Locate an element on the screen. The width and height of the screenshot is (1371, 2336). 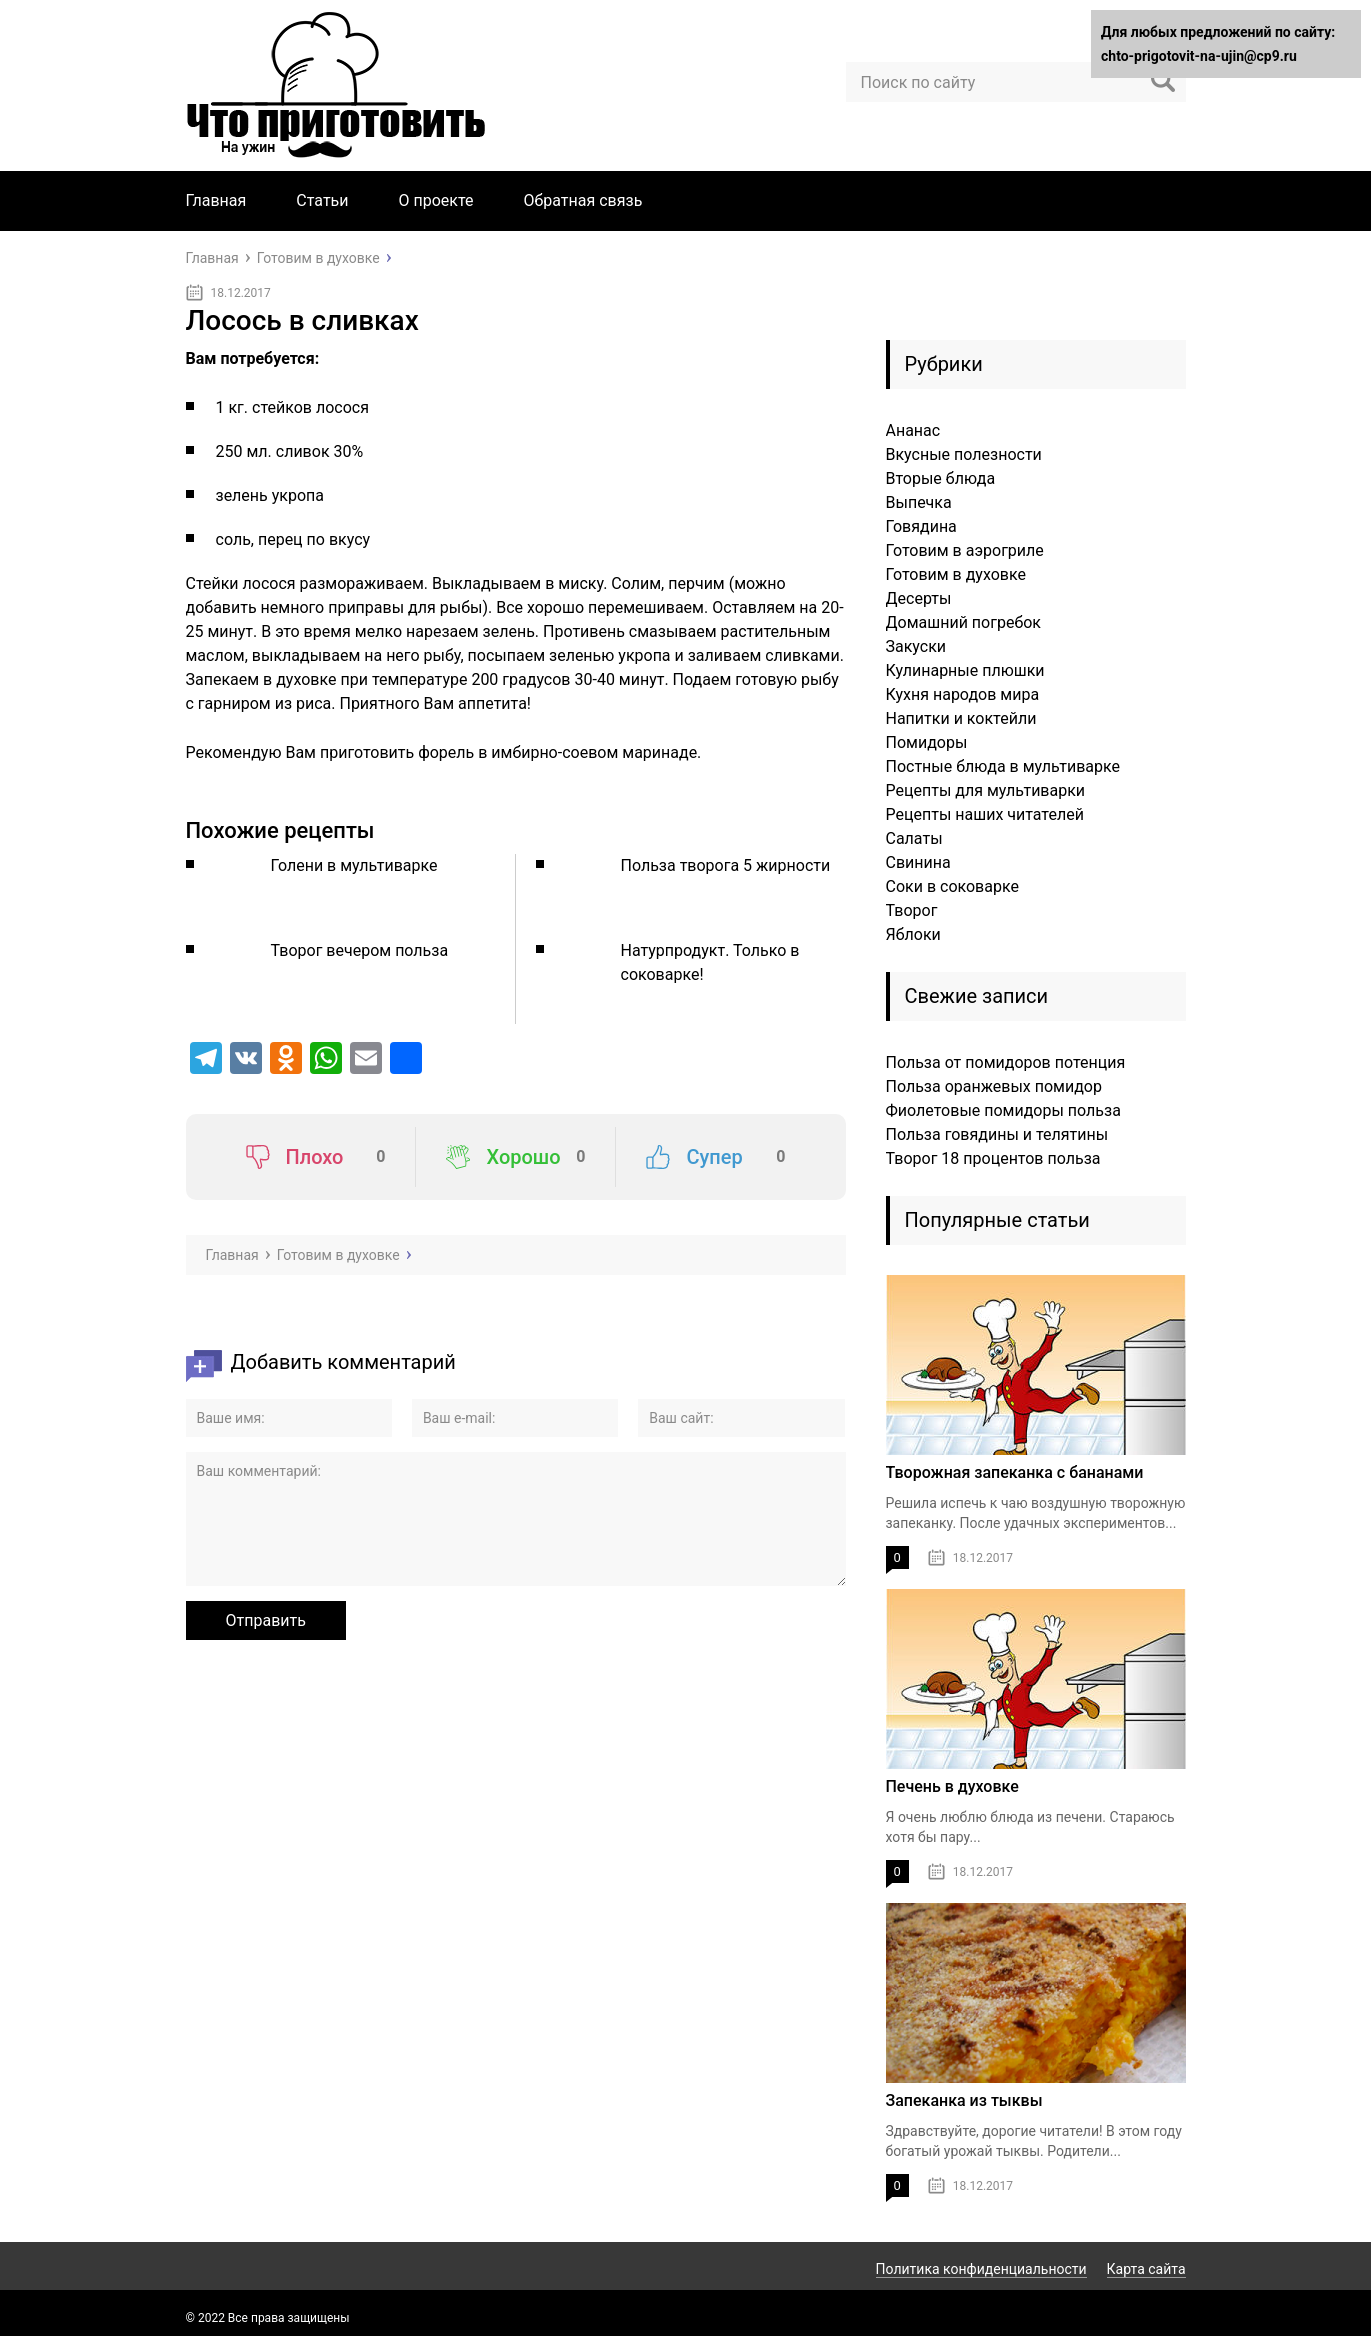
Вкусные полезности is located at coordinates (964, 454).